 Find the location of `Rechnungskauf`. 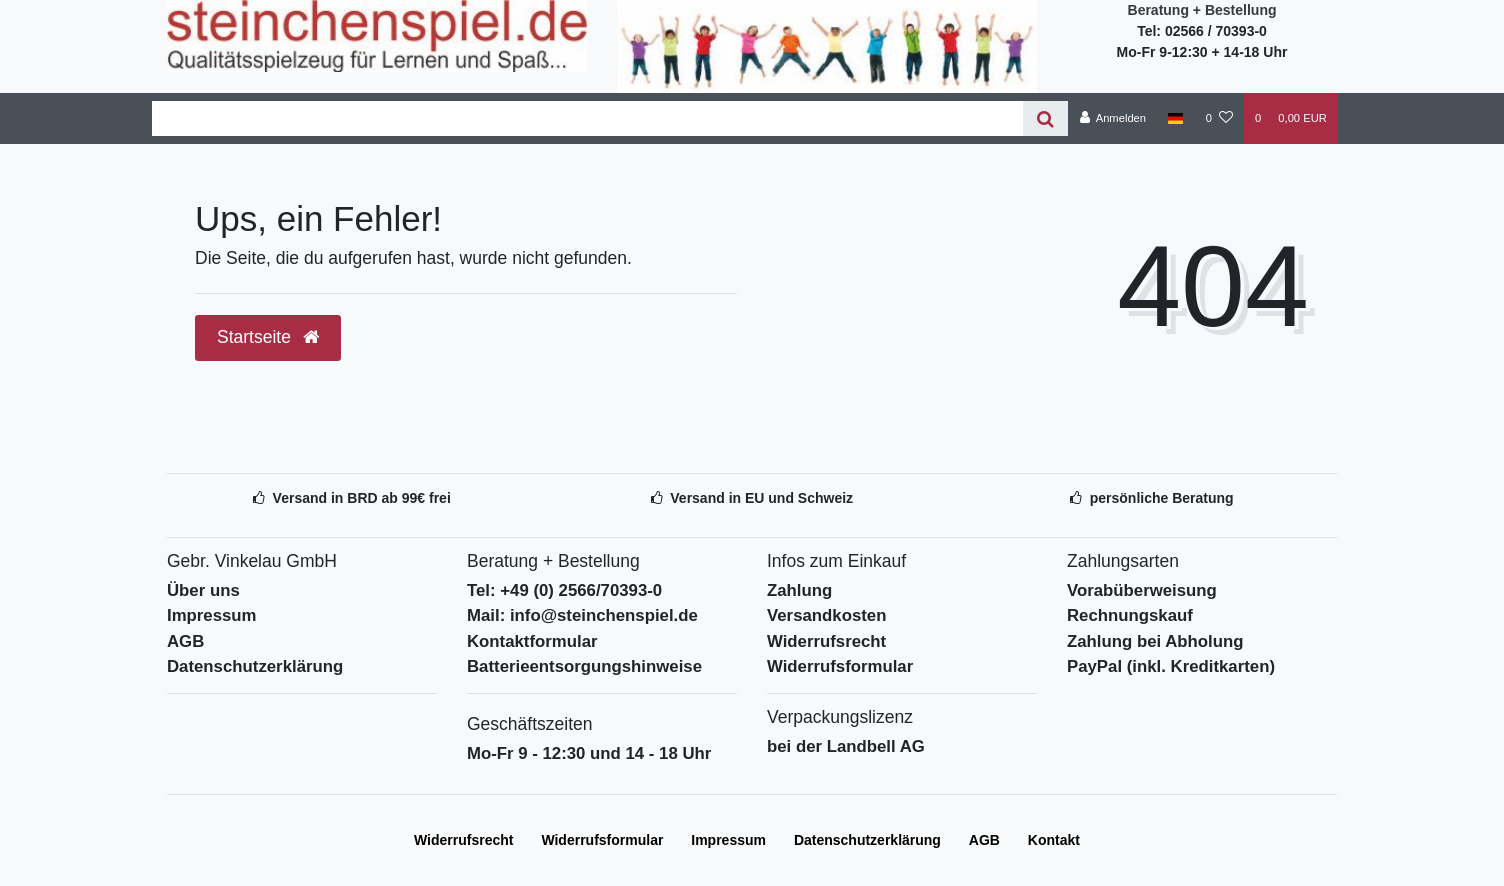

Rechnungskauf is located at coordinates (1130, 615).